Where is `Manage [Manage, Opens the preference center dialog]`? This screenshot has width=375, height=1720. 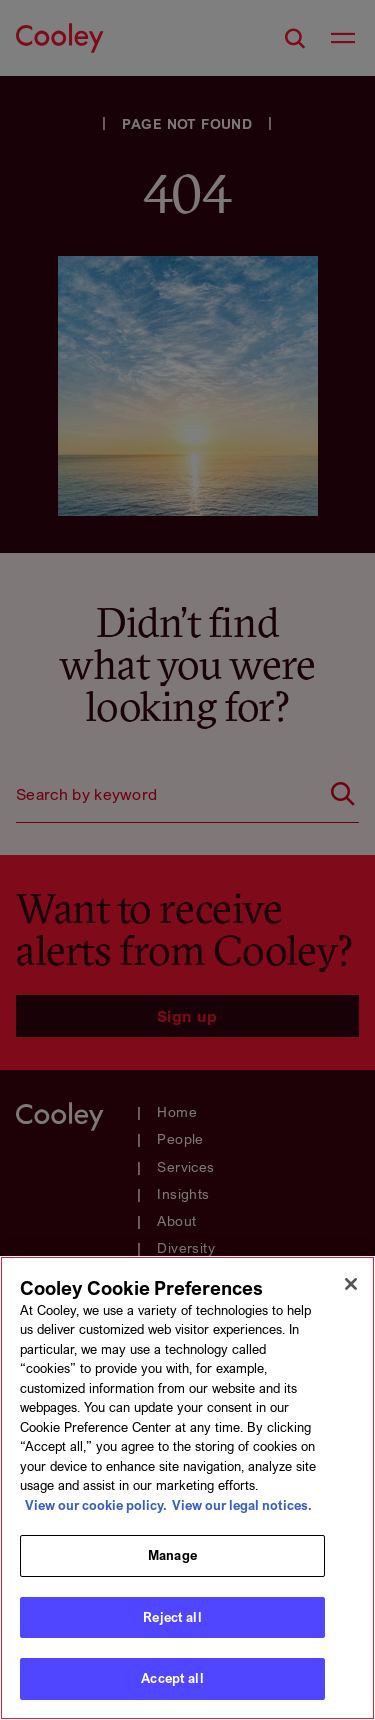 Manage [Manage, Opens the preference center dialog] is located at coordinates (172, 1555).